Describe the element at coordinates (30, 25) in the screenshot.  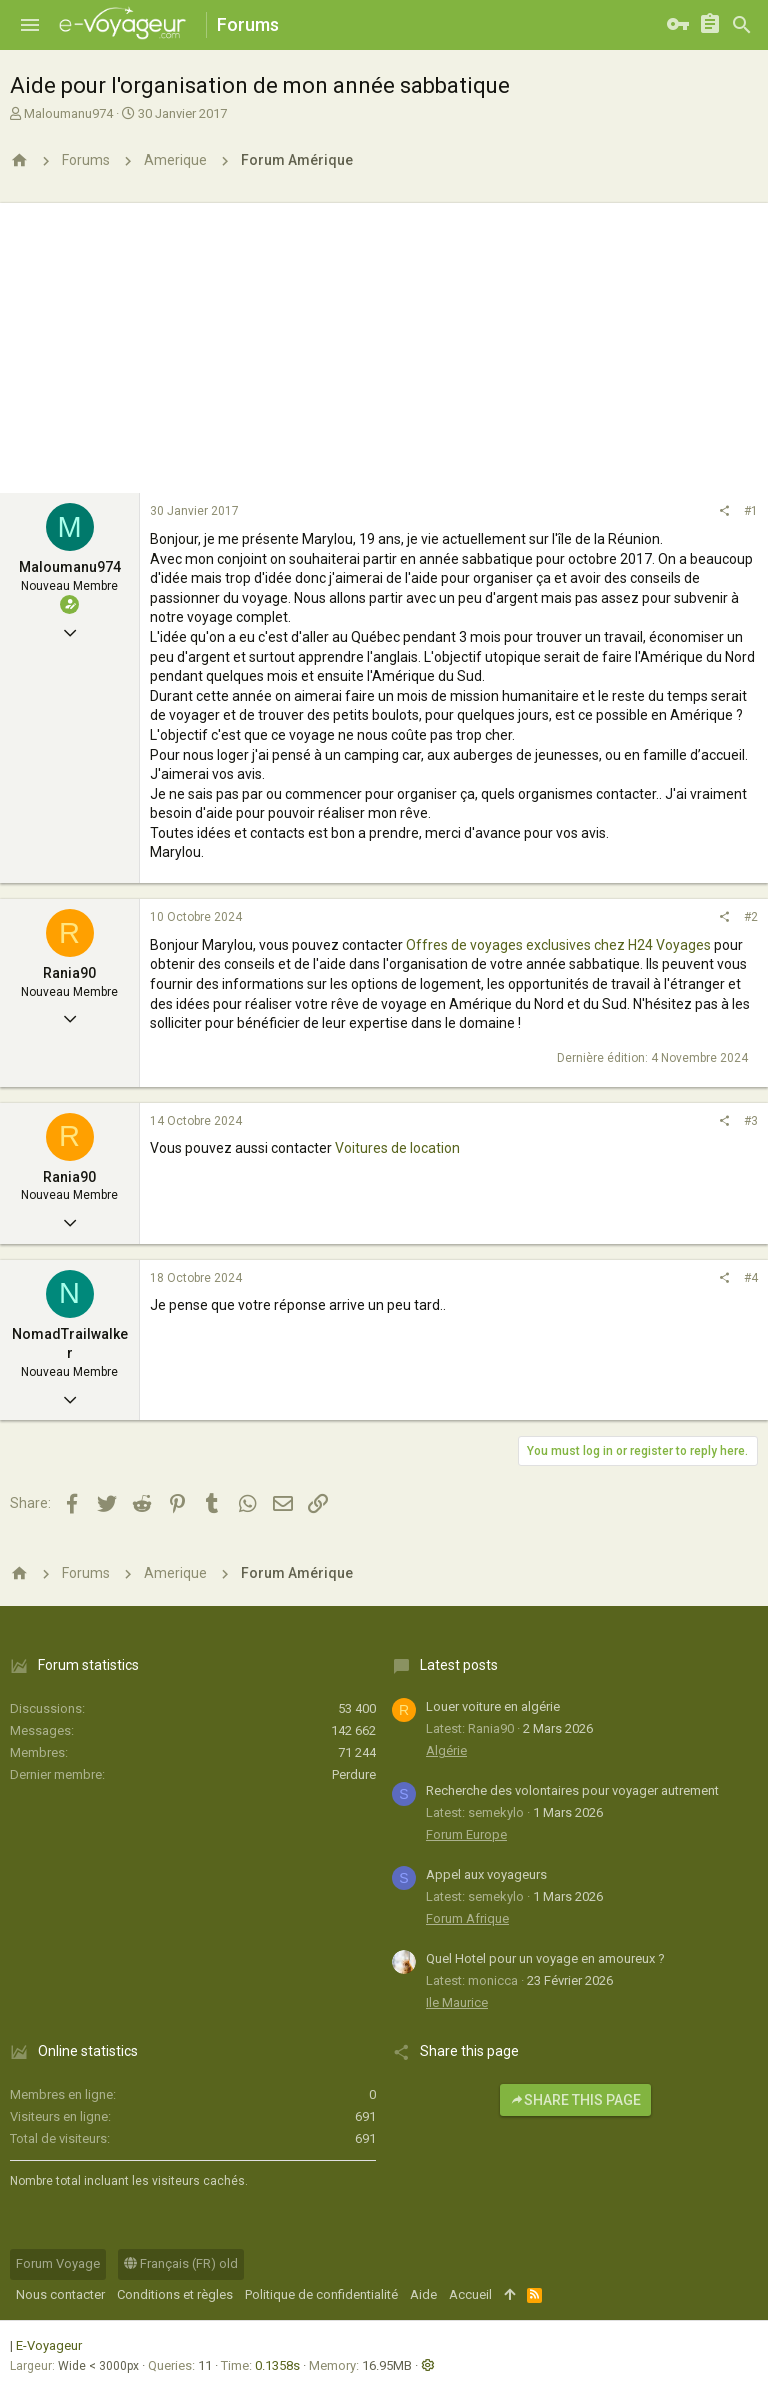
I see `[button]` at that location.